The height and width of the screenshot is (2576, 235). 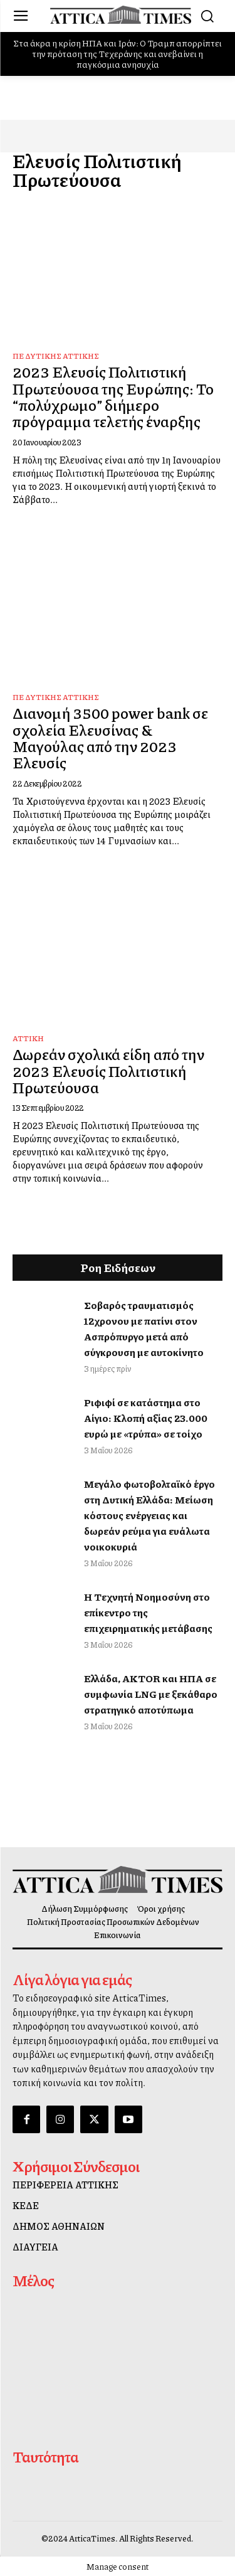 I want to click on Στα άκρα η κρίση ΗΠΑ και Ιράν: Ο Τραμπ απορρίπτει την πρόταση της Τεχεράνης και ανεβαίνει η παγκόσμια ανησυχία, so click(x=117, y=53).